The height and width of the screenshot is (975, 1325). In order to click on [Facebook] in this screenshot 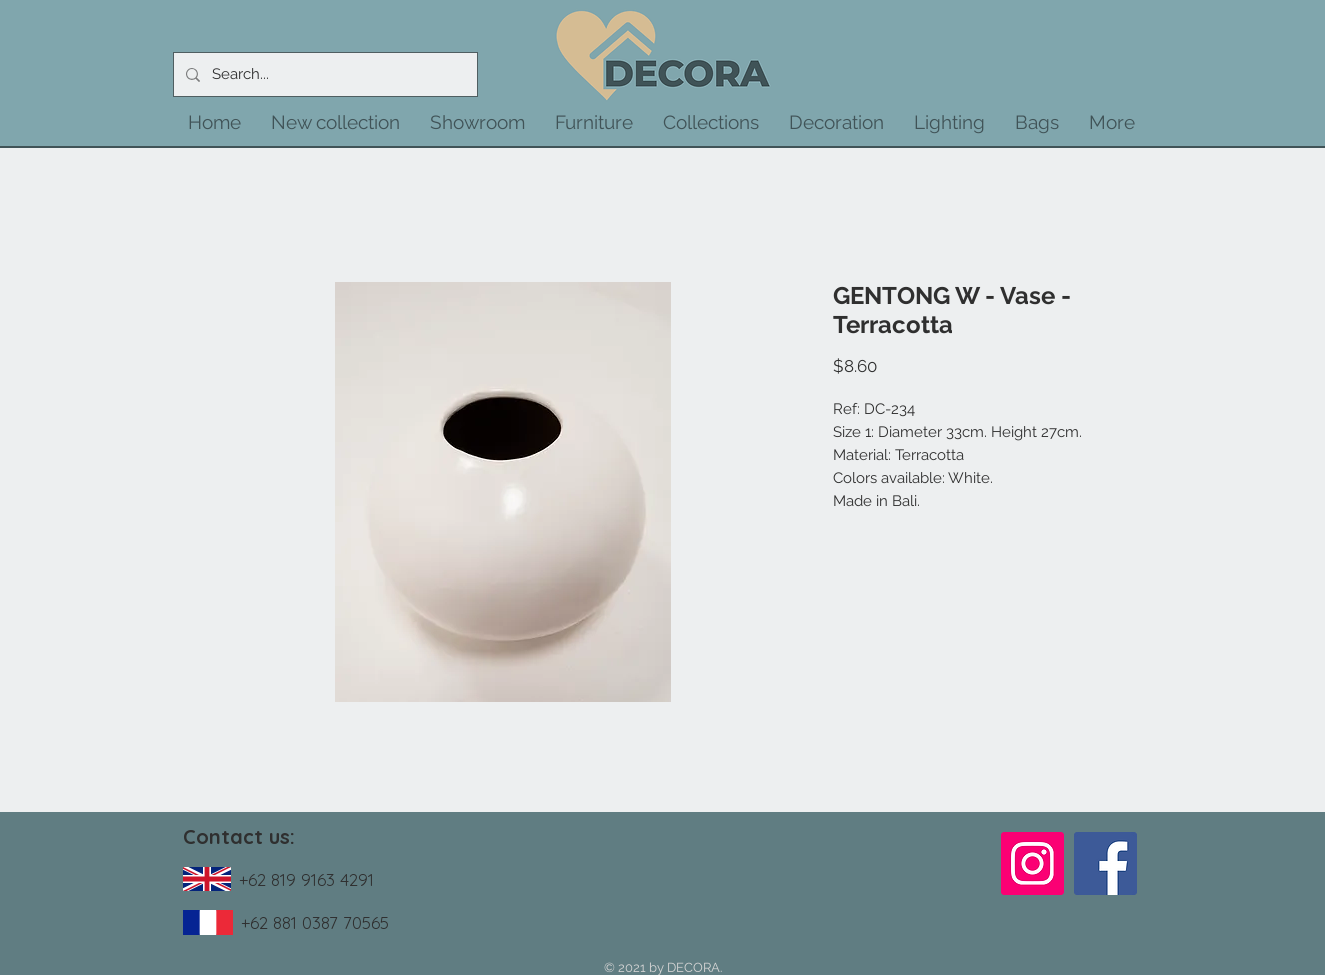, I will do `click(1105, 863)`.